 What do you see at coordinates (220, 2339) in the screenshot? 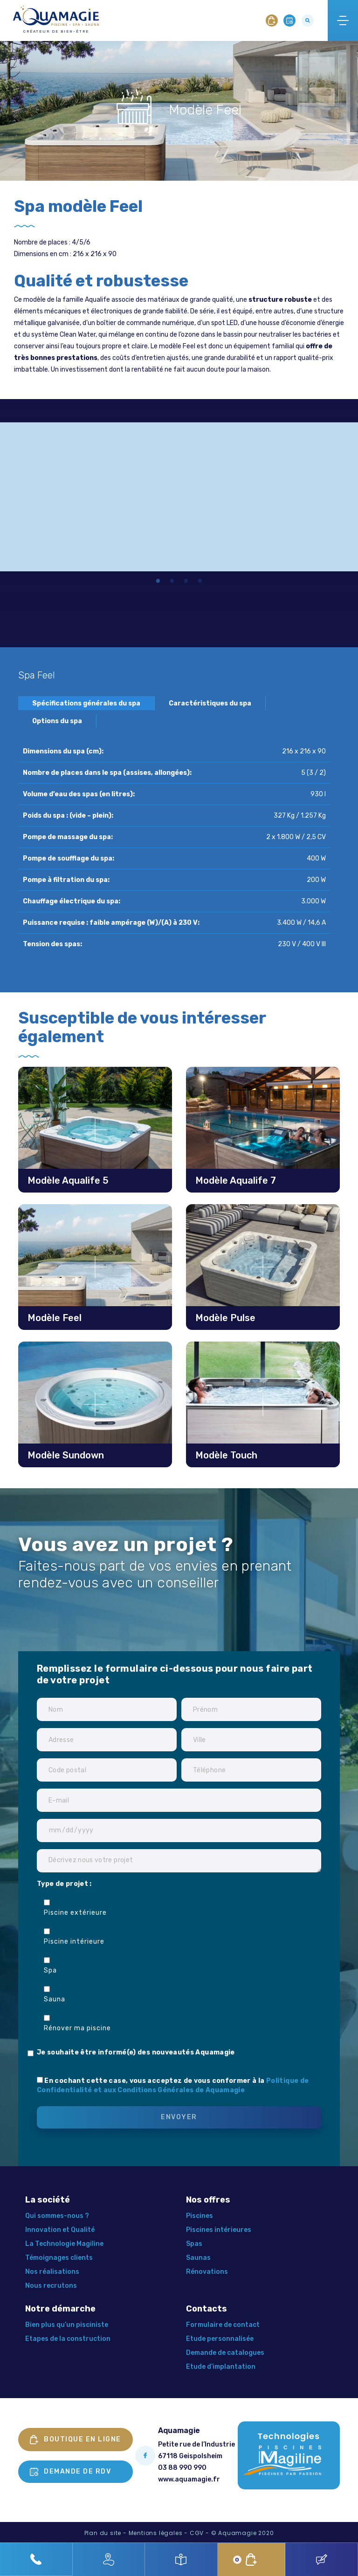
I see `Etude personnalisée` at bounding box center [220, 2339].